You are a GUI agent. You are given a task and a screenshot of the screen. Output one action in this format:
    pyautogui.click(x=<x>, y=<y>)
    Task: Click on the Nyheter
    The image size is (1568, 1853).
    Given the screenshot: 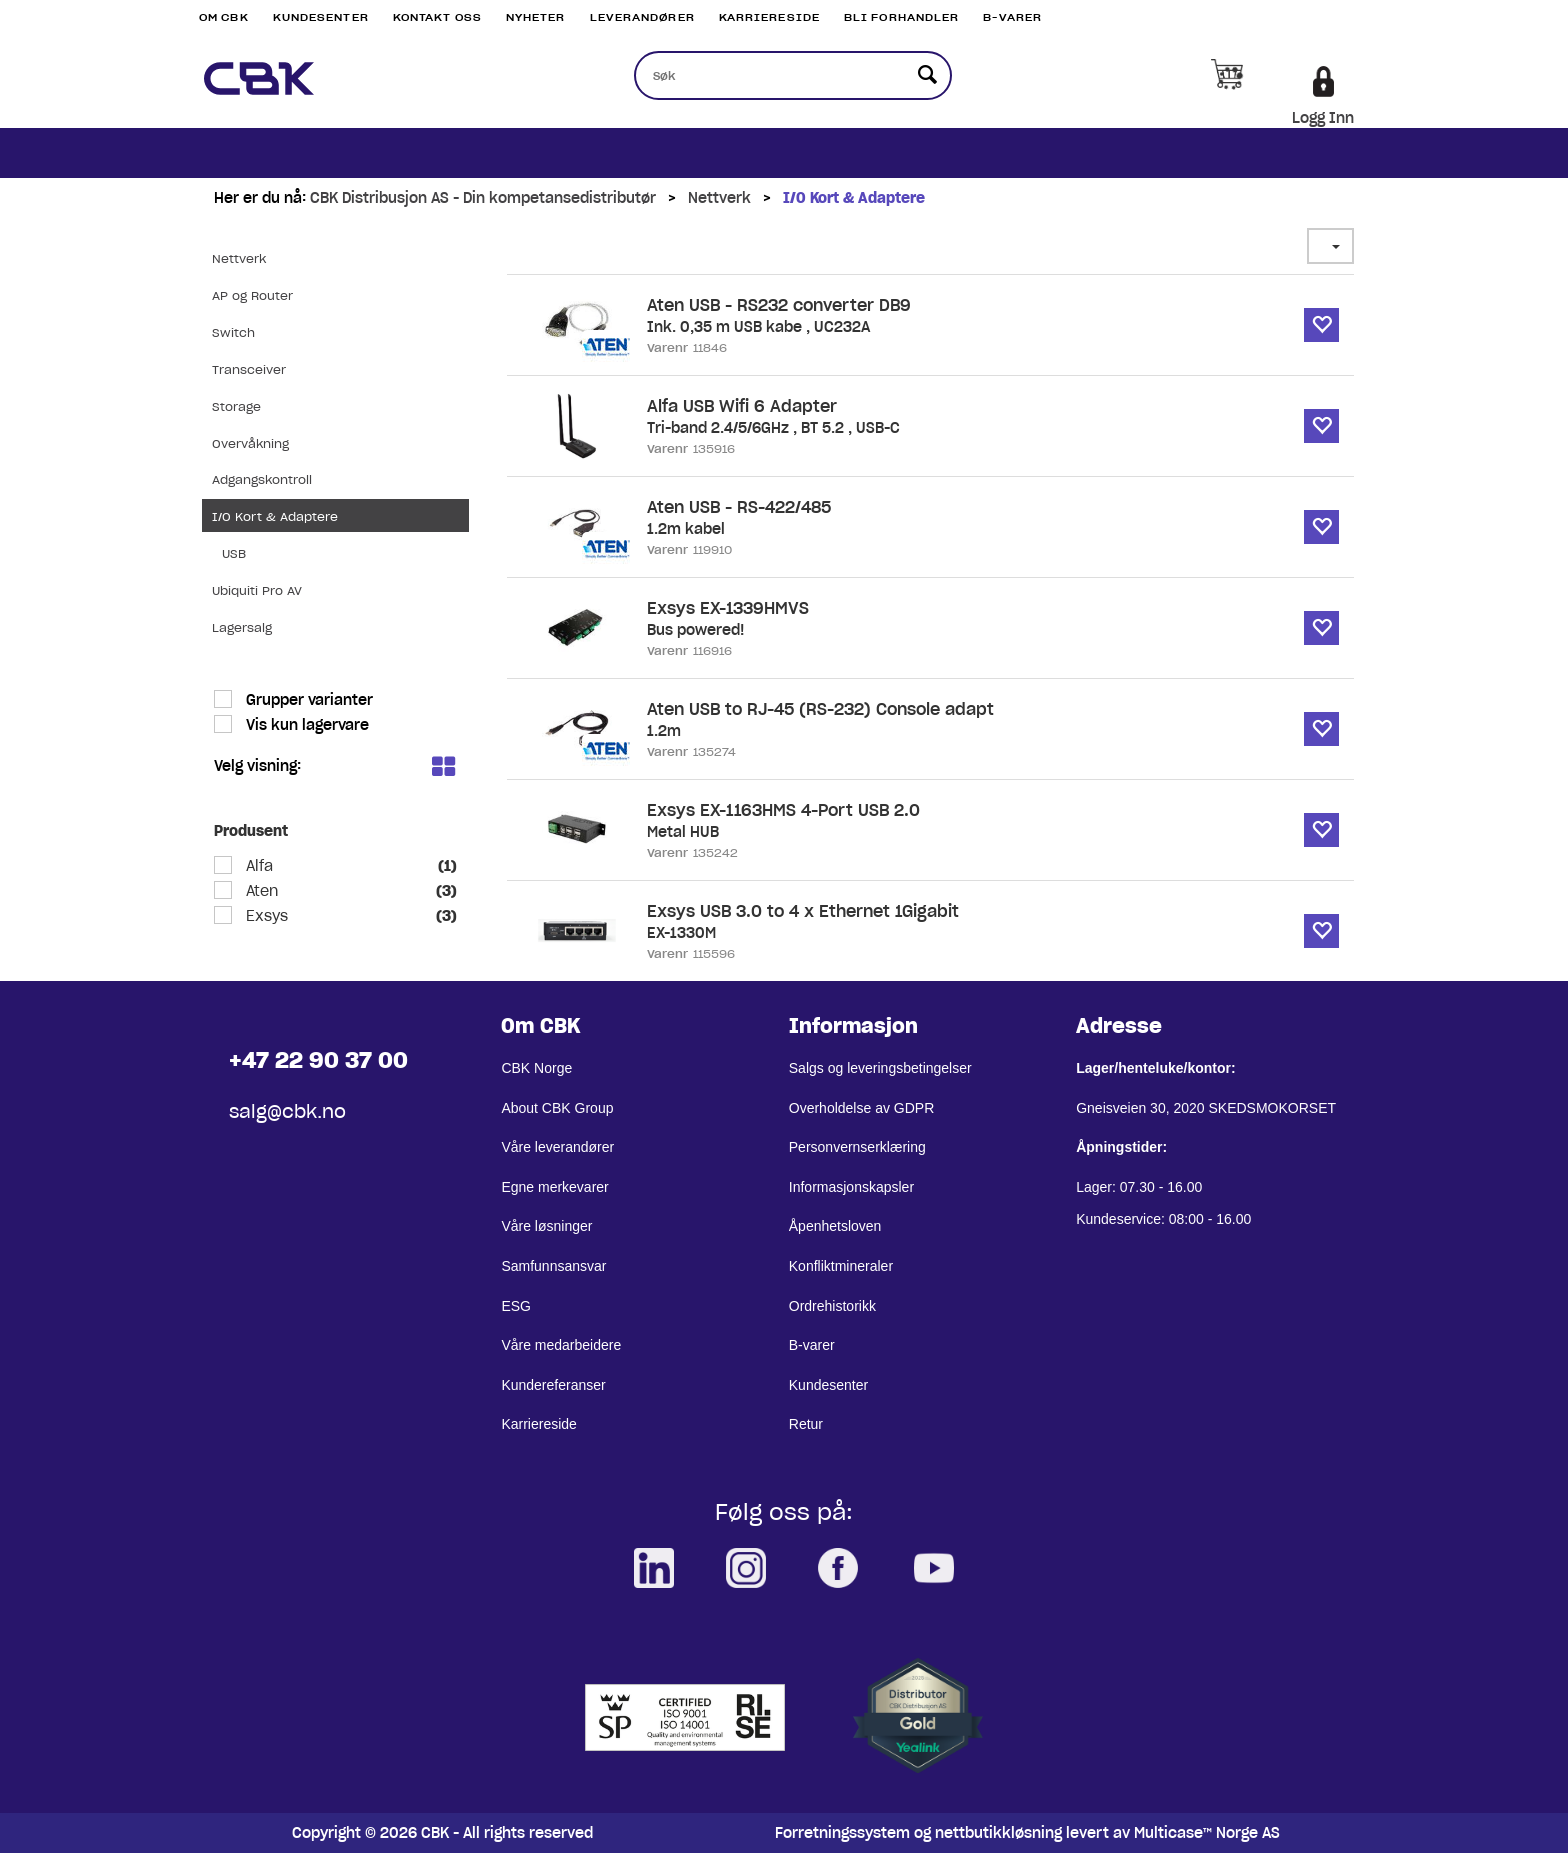 What is the action you would take?
    pyautogui.click(x=536, y=17)
    